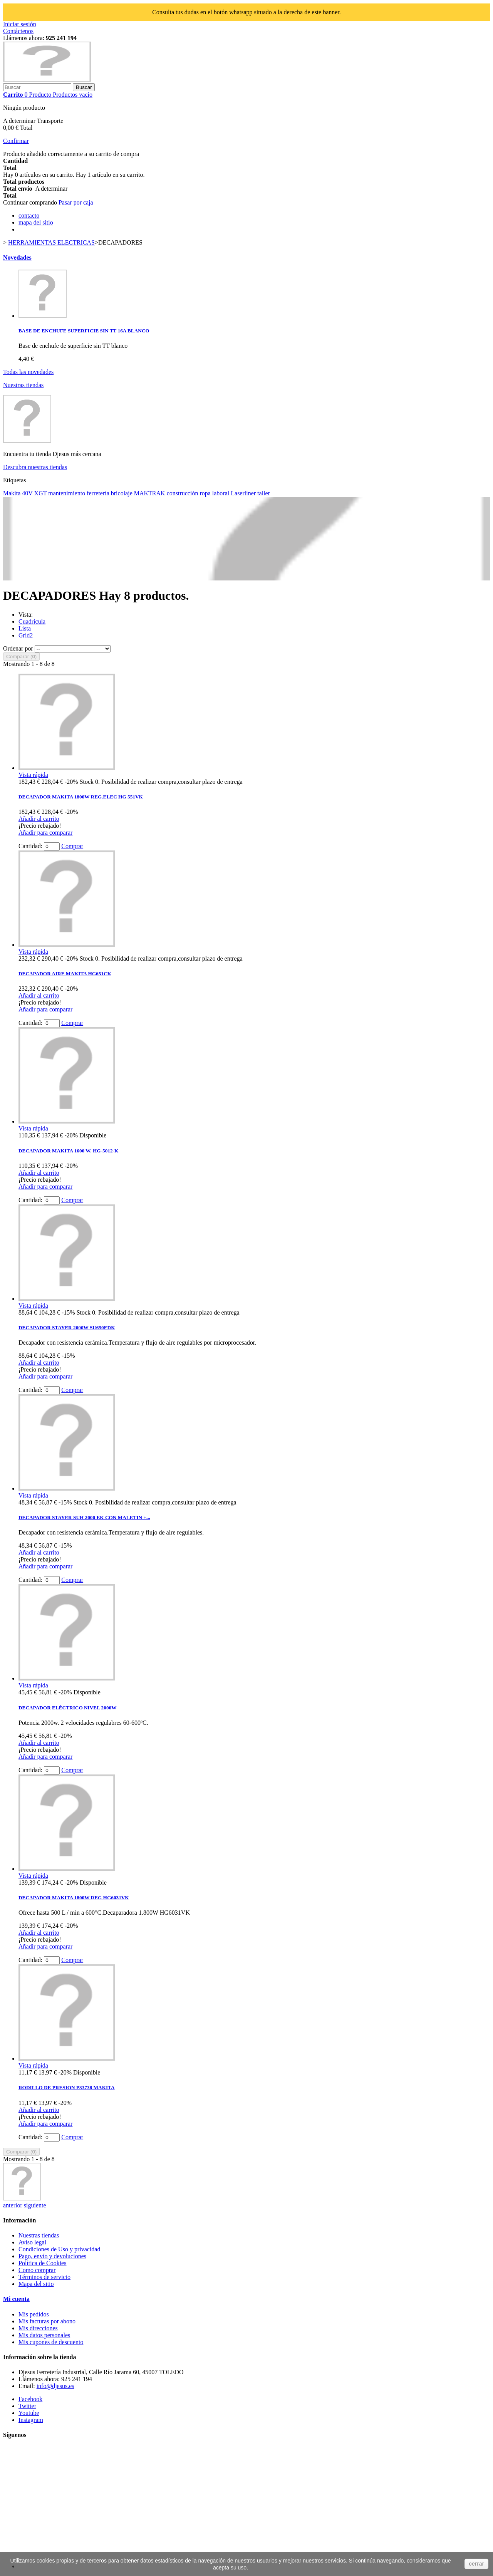 The width and height of the screenshot is (493, 2576). I want to click on construcción, so click(183, 493).